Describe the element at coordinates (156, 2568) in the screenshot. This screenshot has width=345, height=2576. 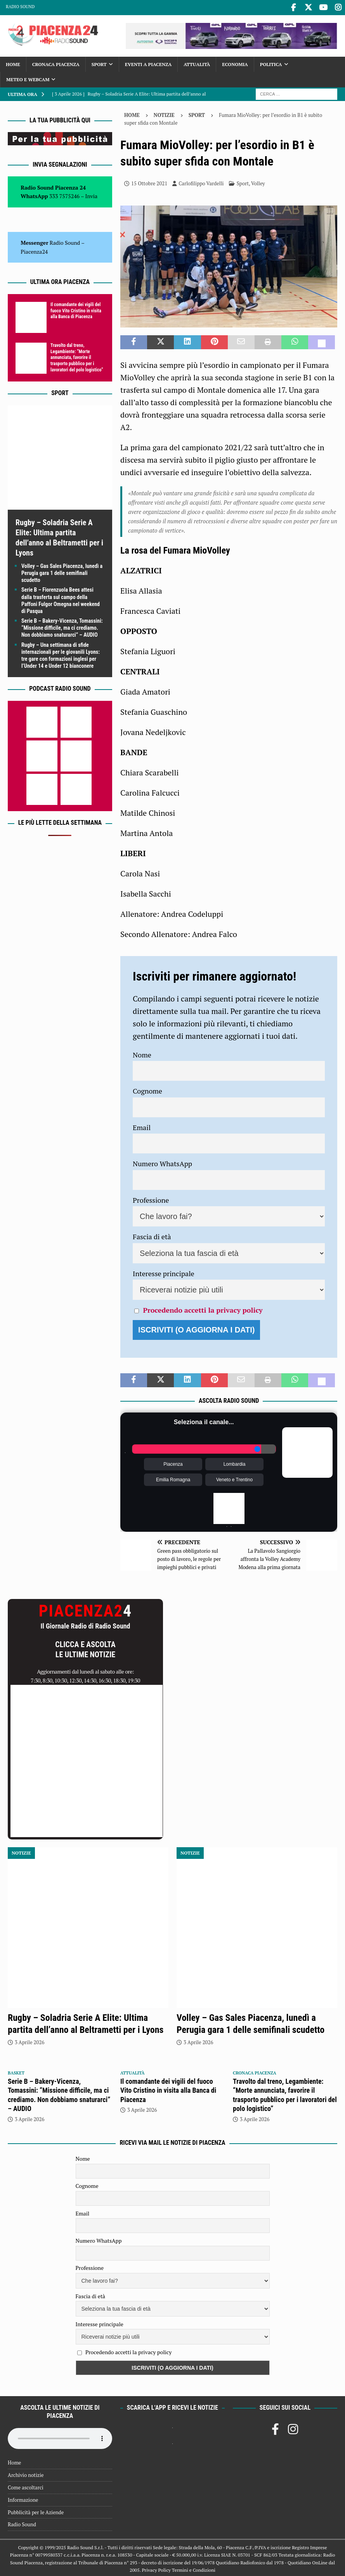
I see `Privacy Policy` at that location.